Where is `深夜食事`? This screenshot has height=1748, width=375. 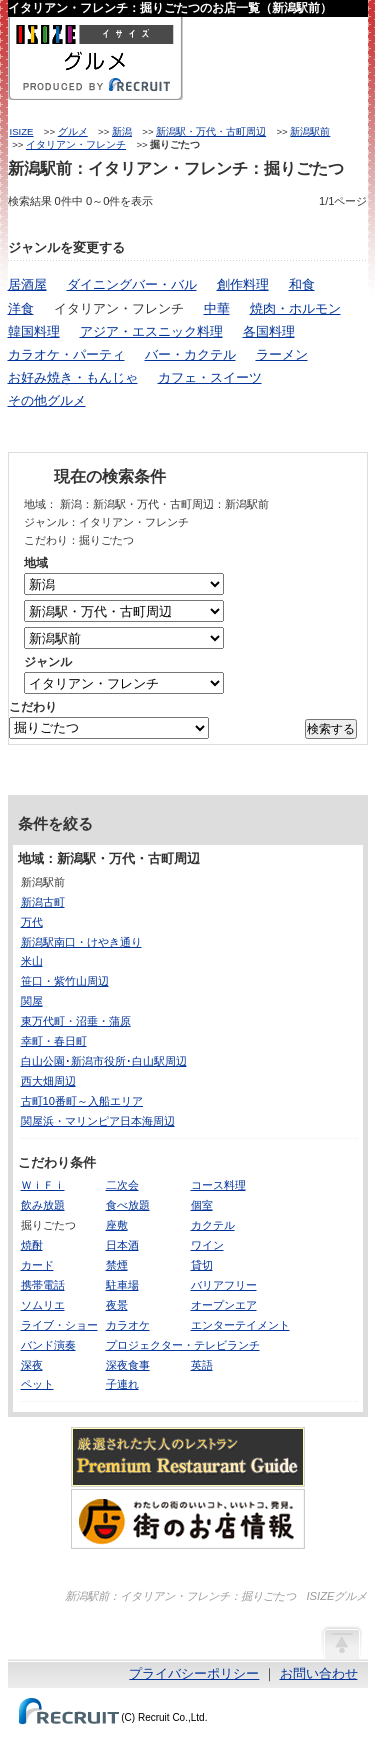 深夜食事 is located at coordinates (128, 1365).